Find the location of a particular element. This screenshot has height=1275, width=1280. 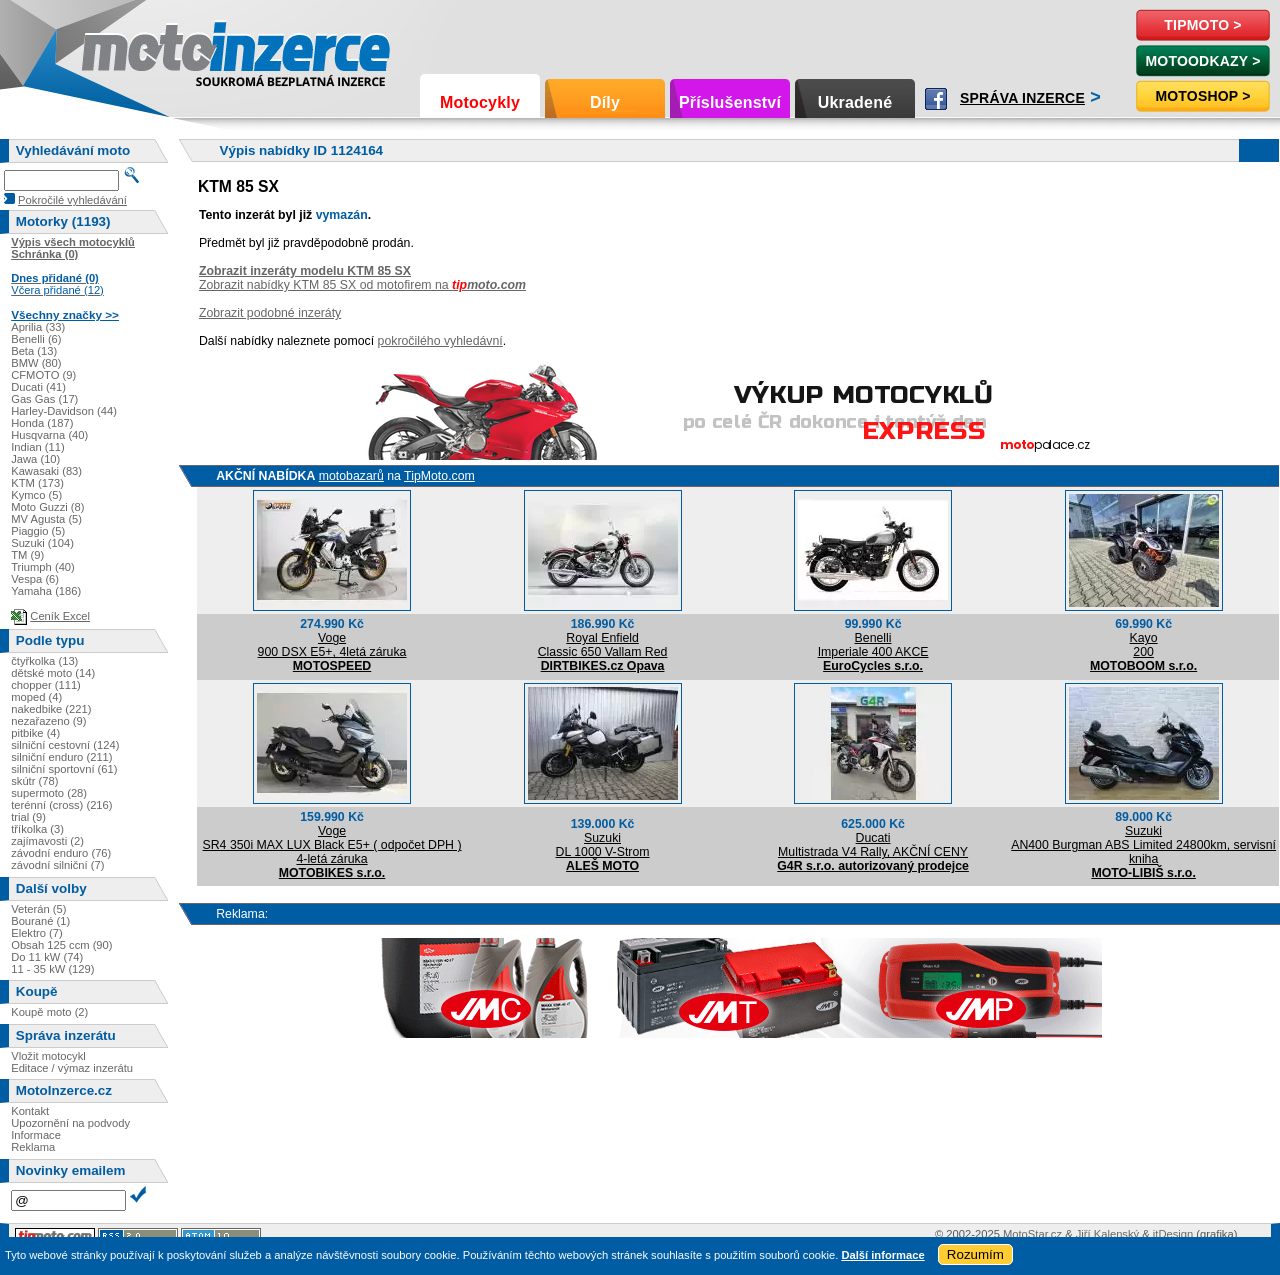

čtyřkolka (13) is located at coordinates (44, 661).